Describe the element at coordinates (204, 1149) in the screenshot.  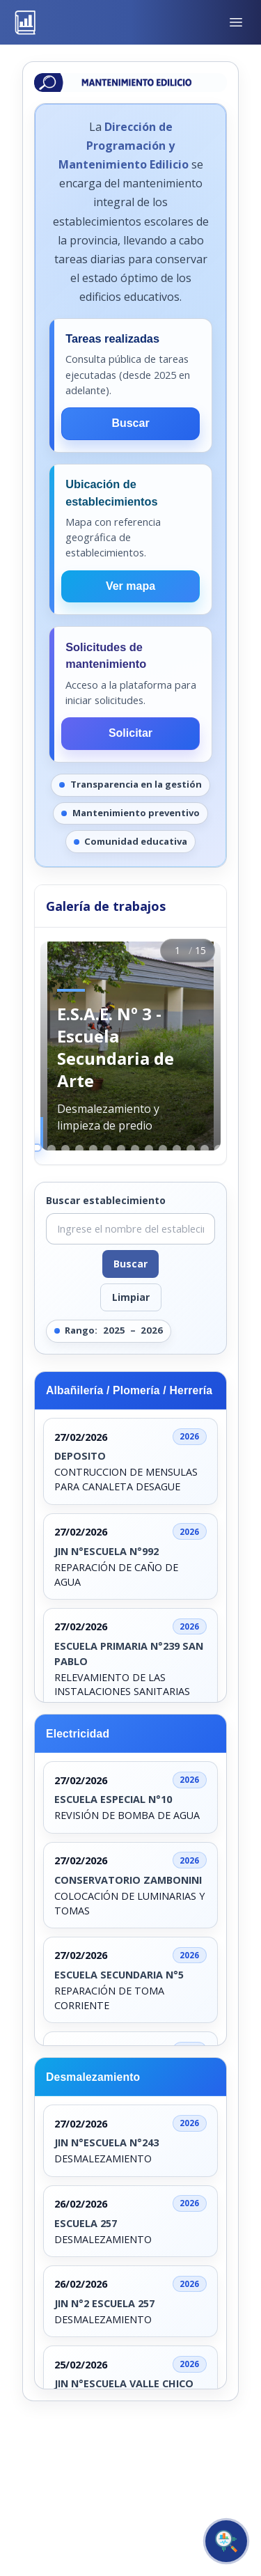
I see `[Ir a la imagen 13]` at that location.